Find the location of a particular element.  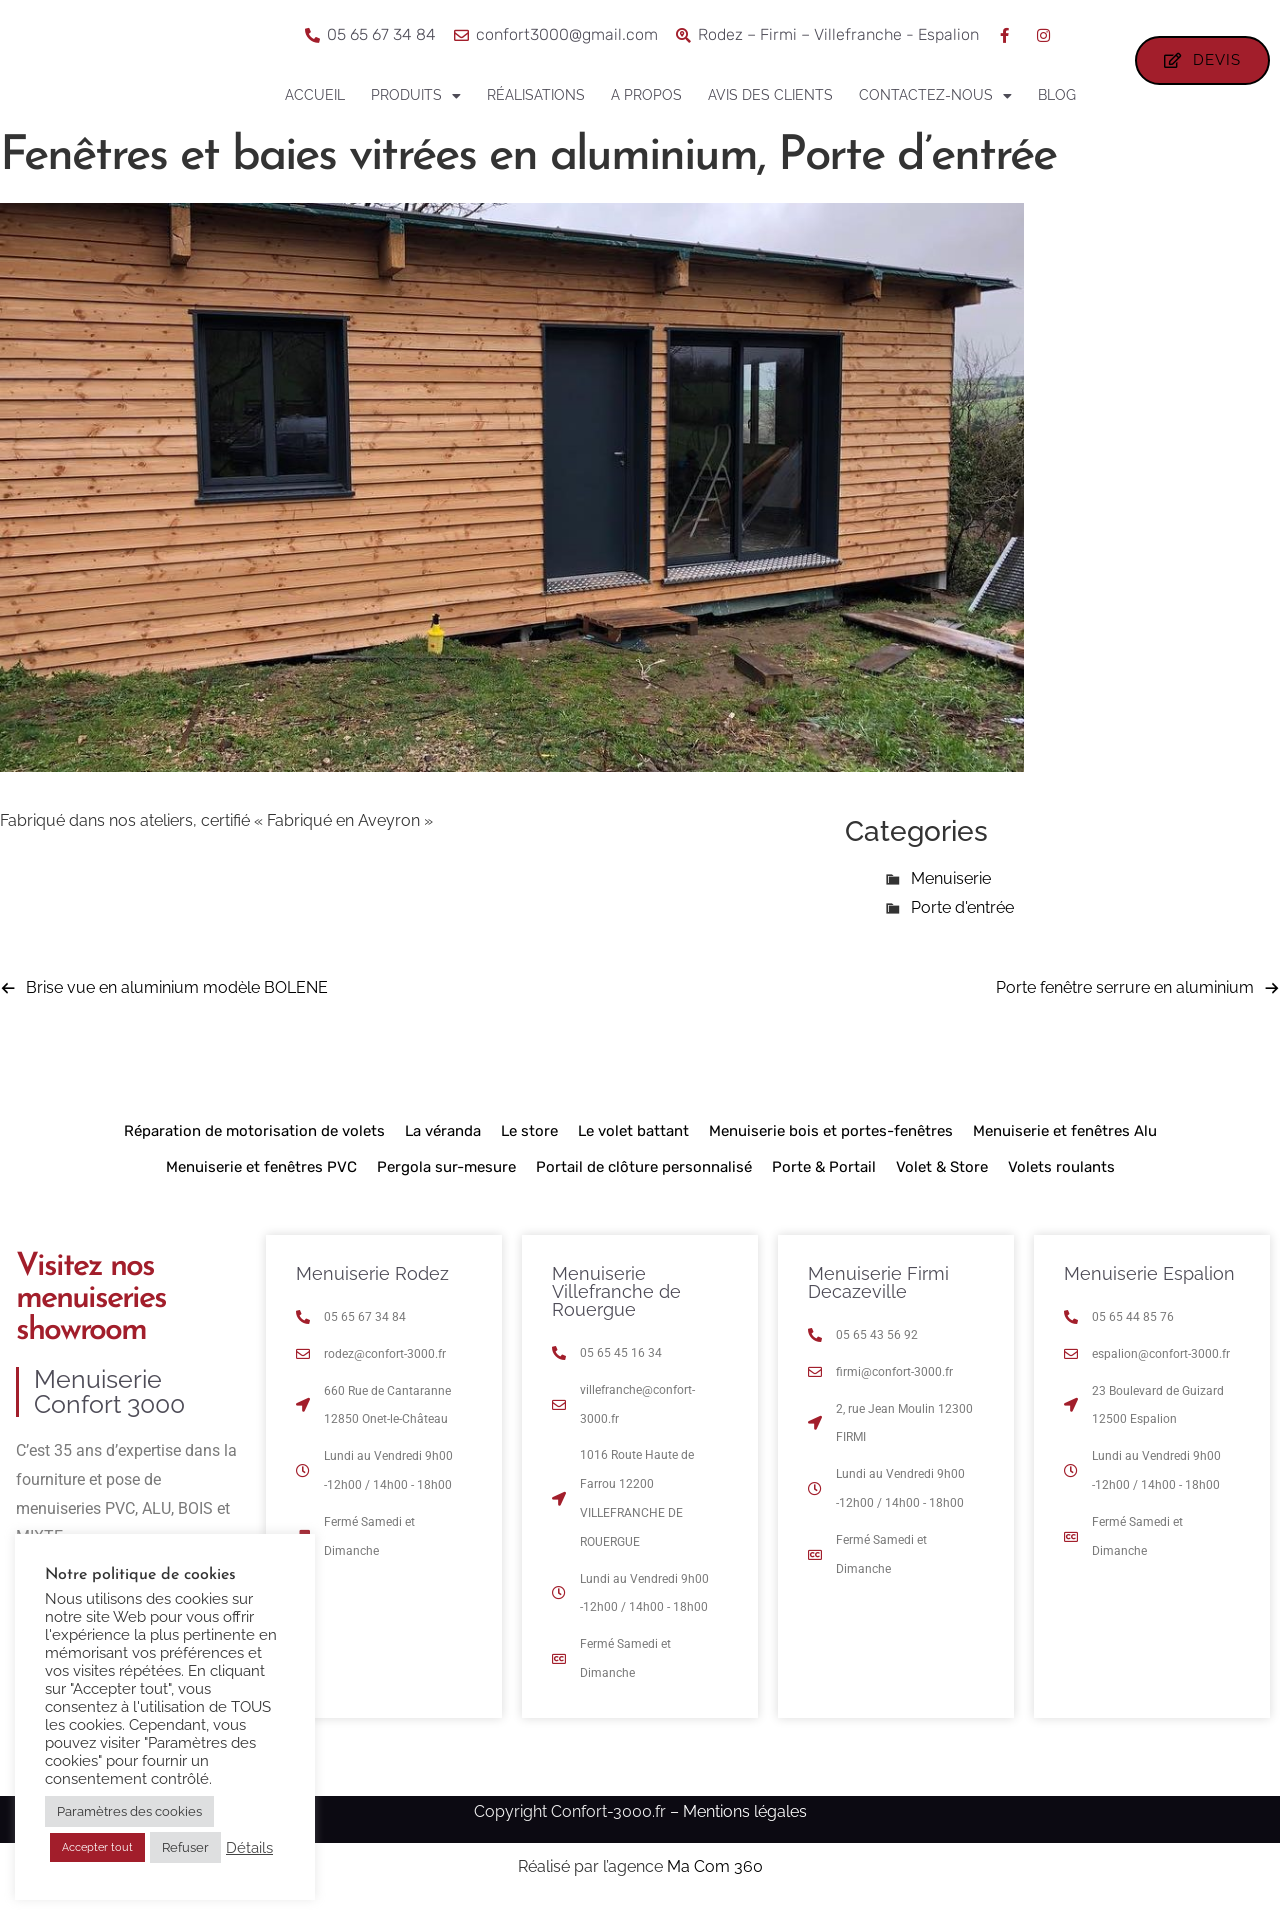

Porte fenêtre serrure en aluminium is located at coordinates (1125, 996).